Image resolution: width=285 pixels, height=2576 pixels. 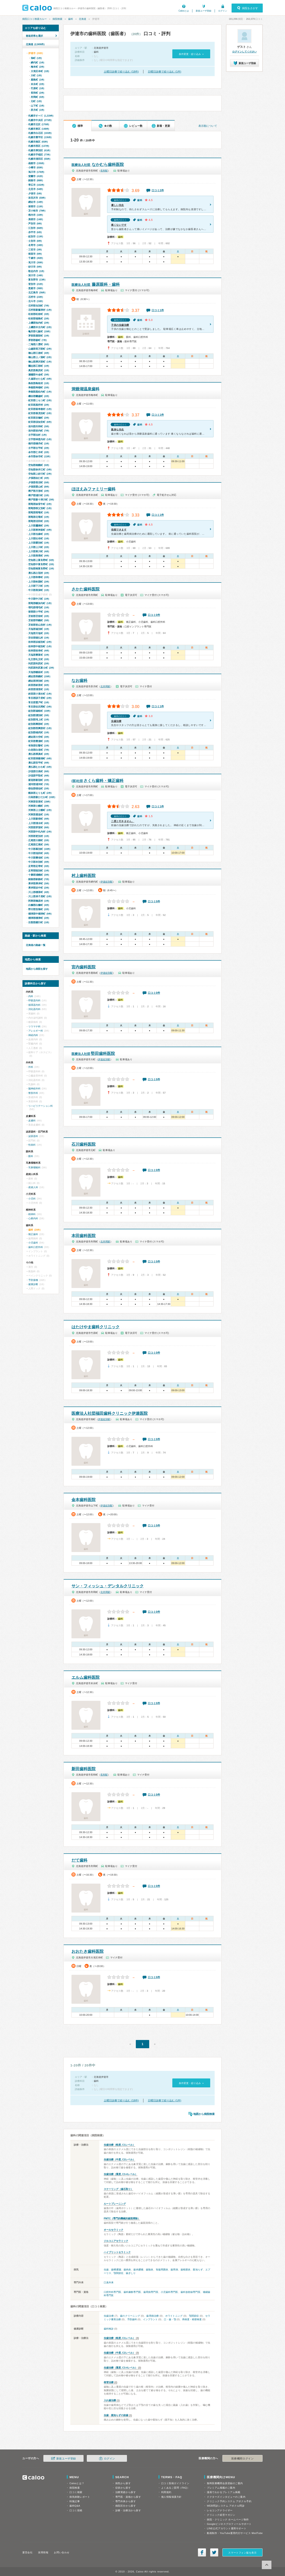 What do you see at coordinates (27, 2552) in the screenshot?
I see `運営会社` at bounding box center [27, 2552].